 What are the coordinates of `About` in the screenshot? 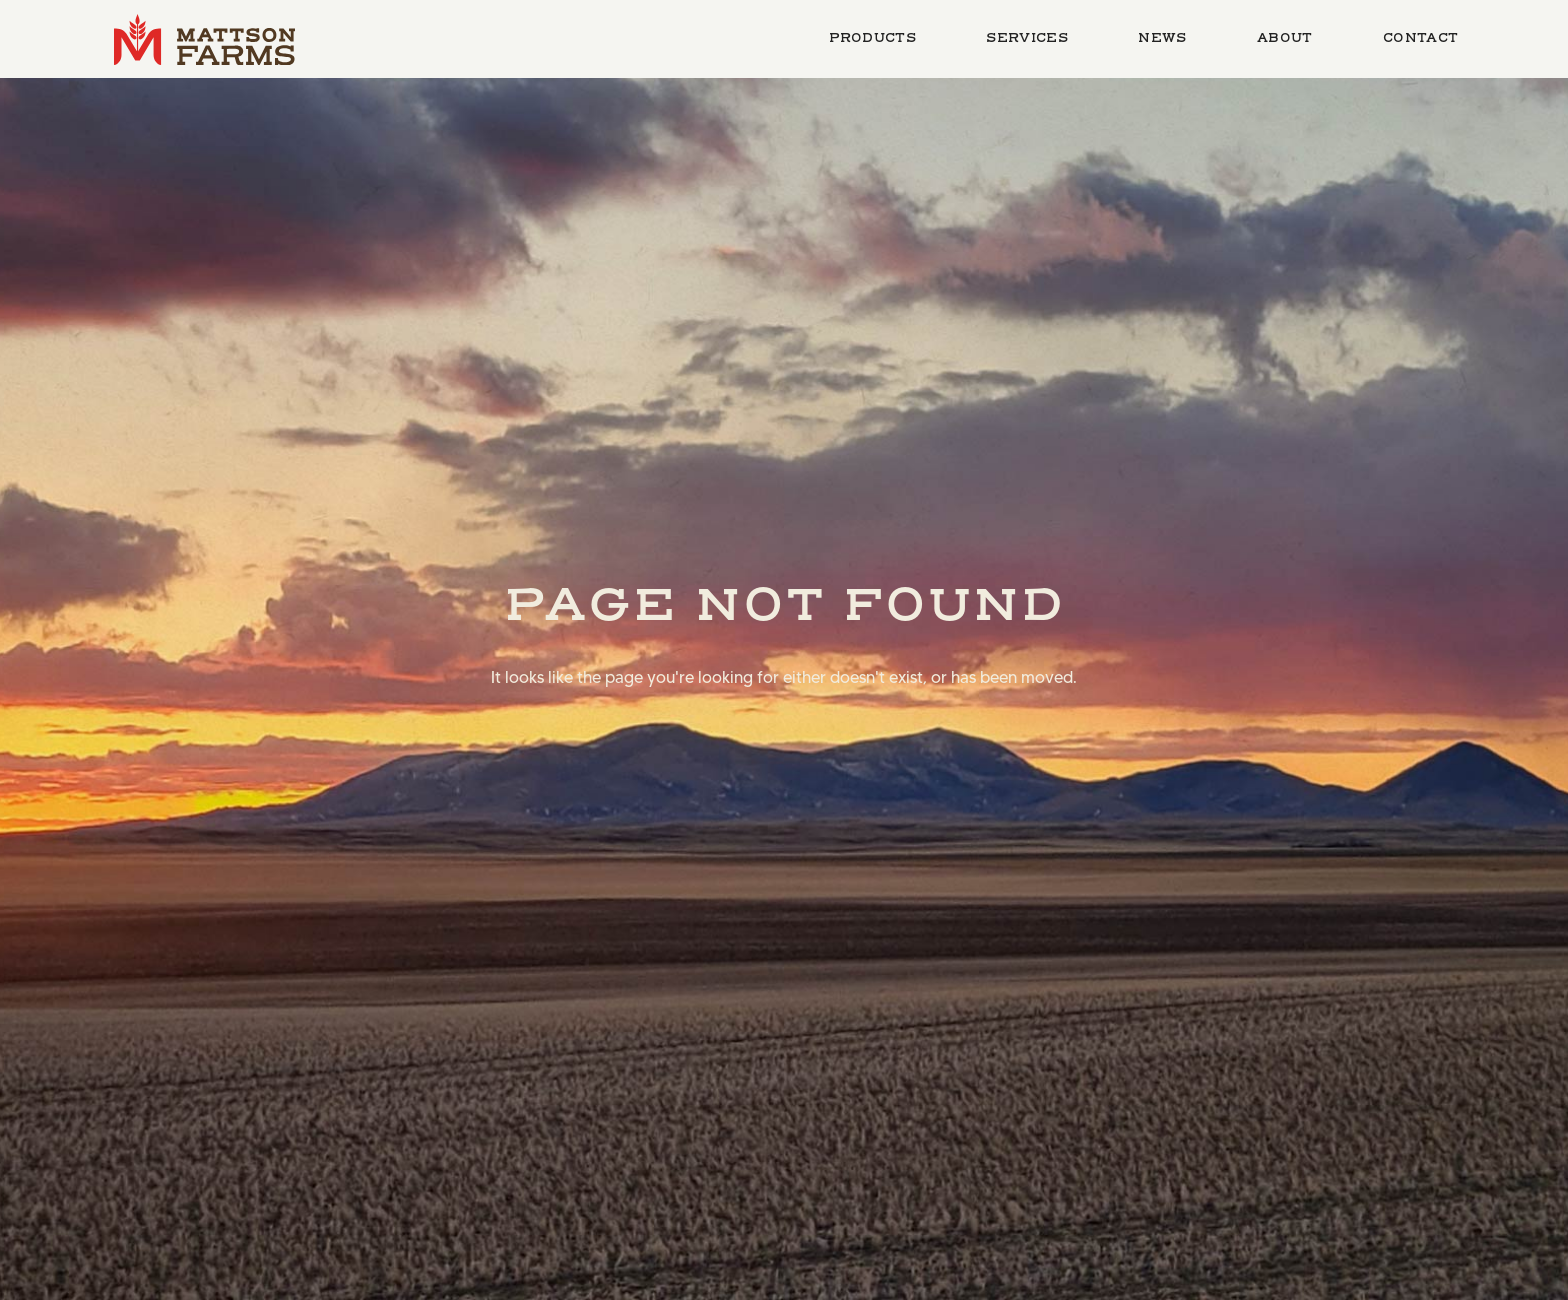 It's located at (1285, 38).